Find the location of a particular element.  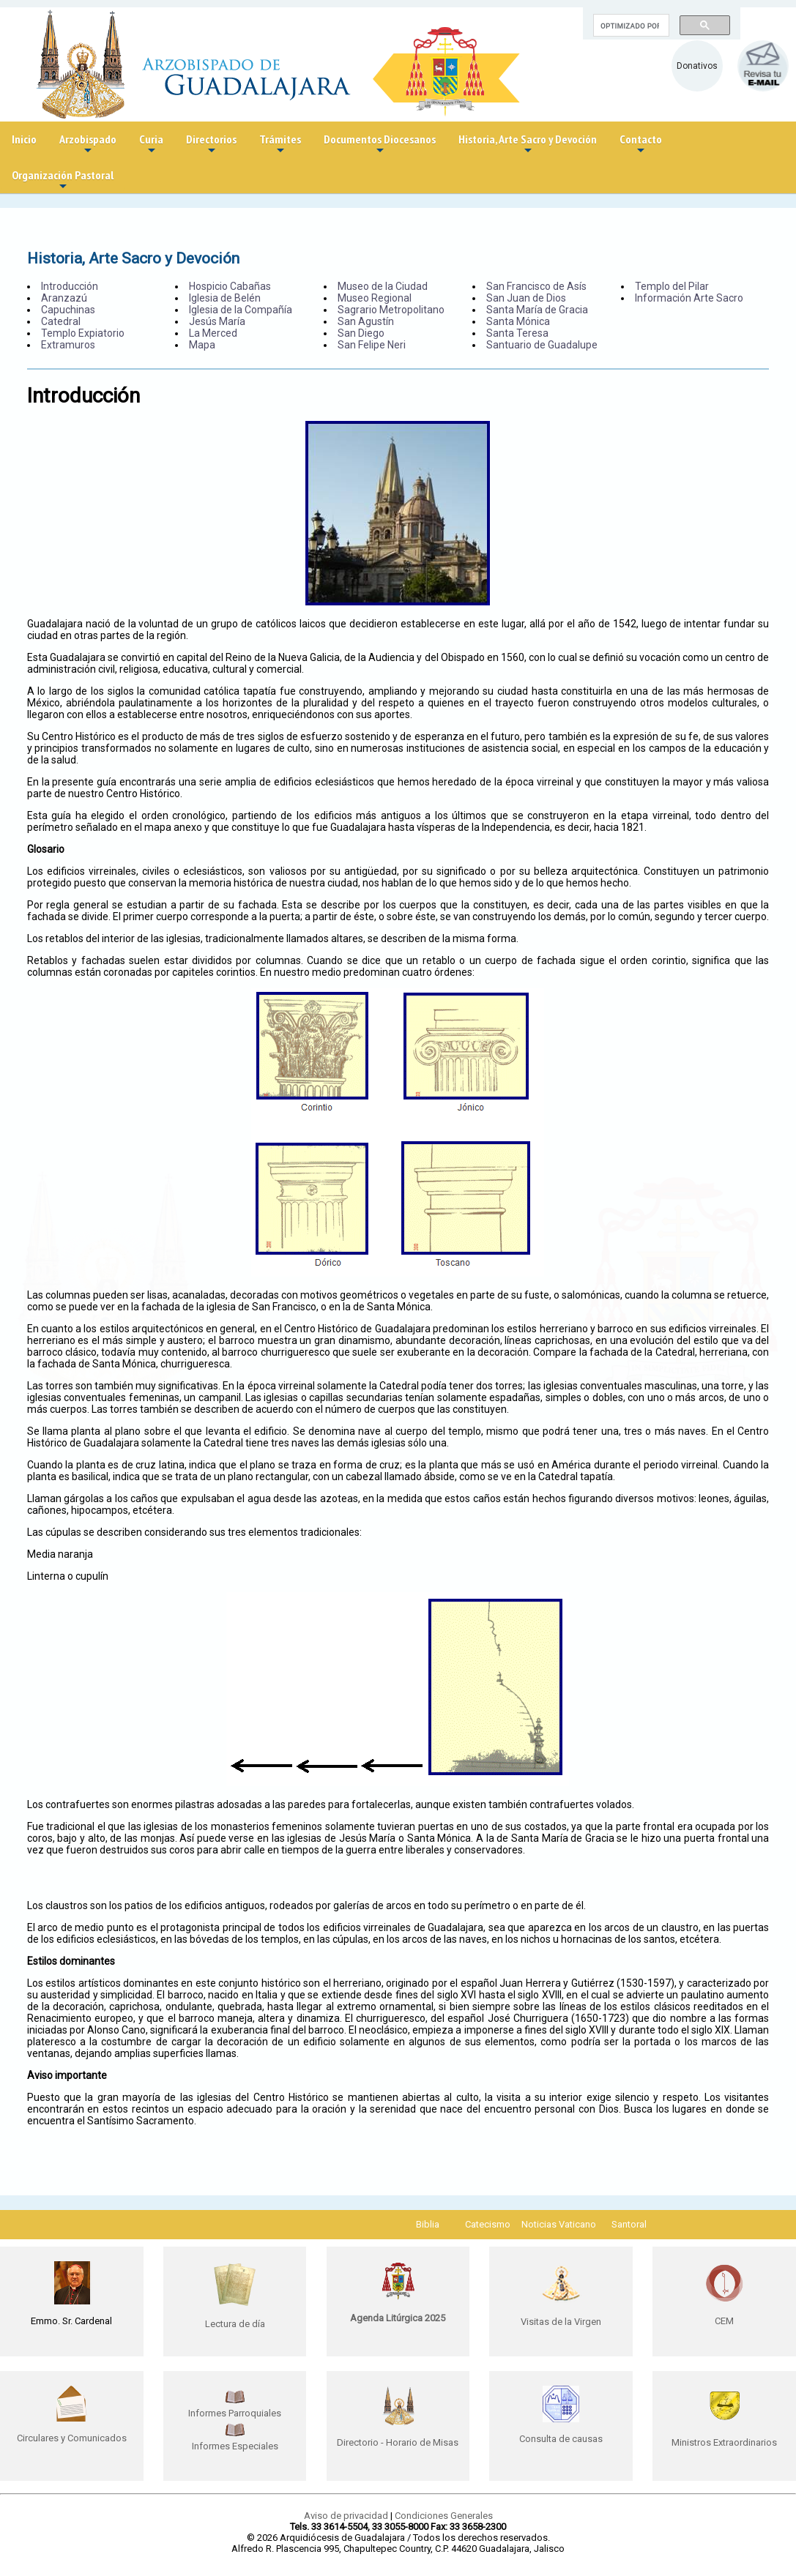

San Francisco de Asís is located at coordinates (536, 286).